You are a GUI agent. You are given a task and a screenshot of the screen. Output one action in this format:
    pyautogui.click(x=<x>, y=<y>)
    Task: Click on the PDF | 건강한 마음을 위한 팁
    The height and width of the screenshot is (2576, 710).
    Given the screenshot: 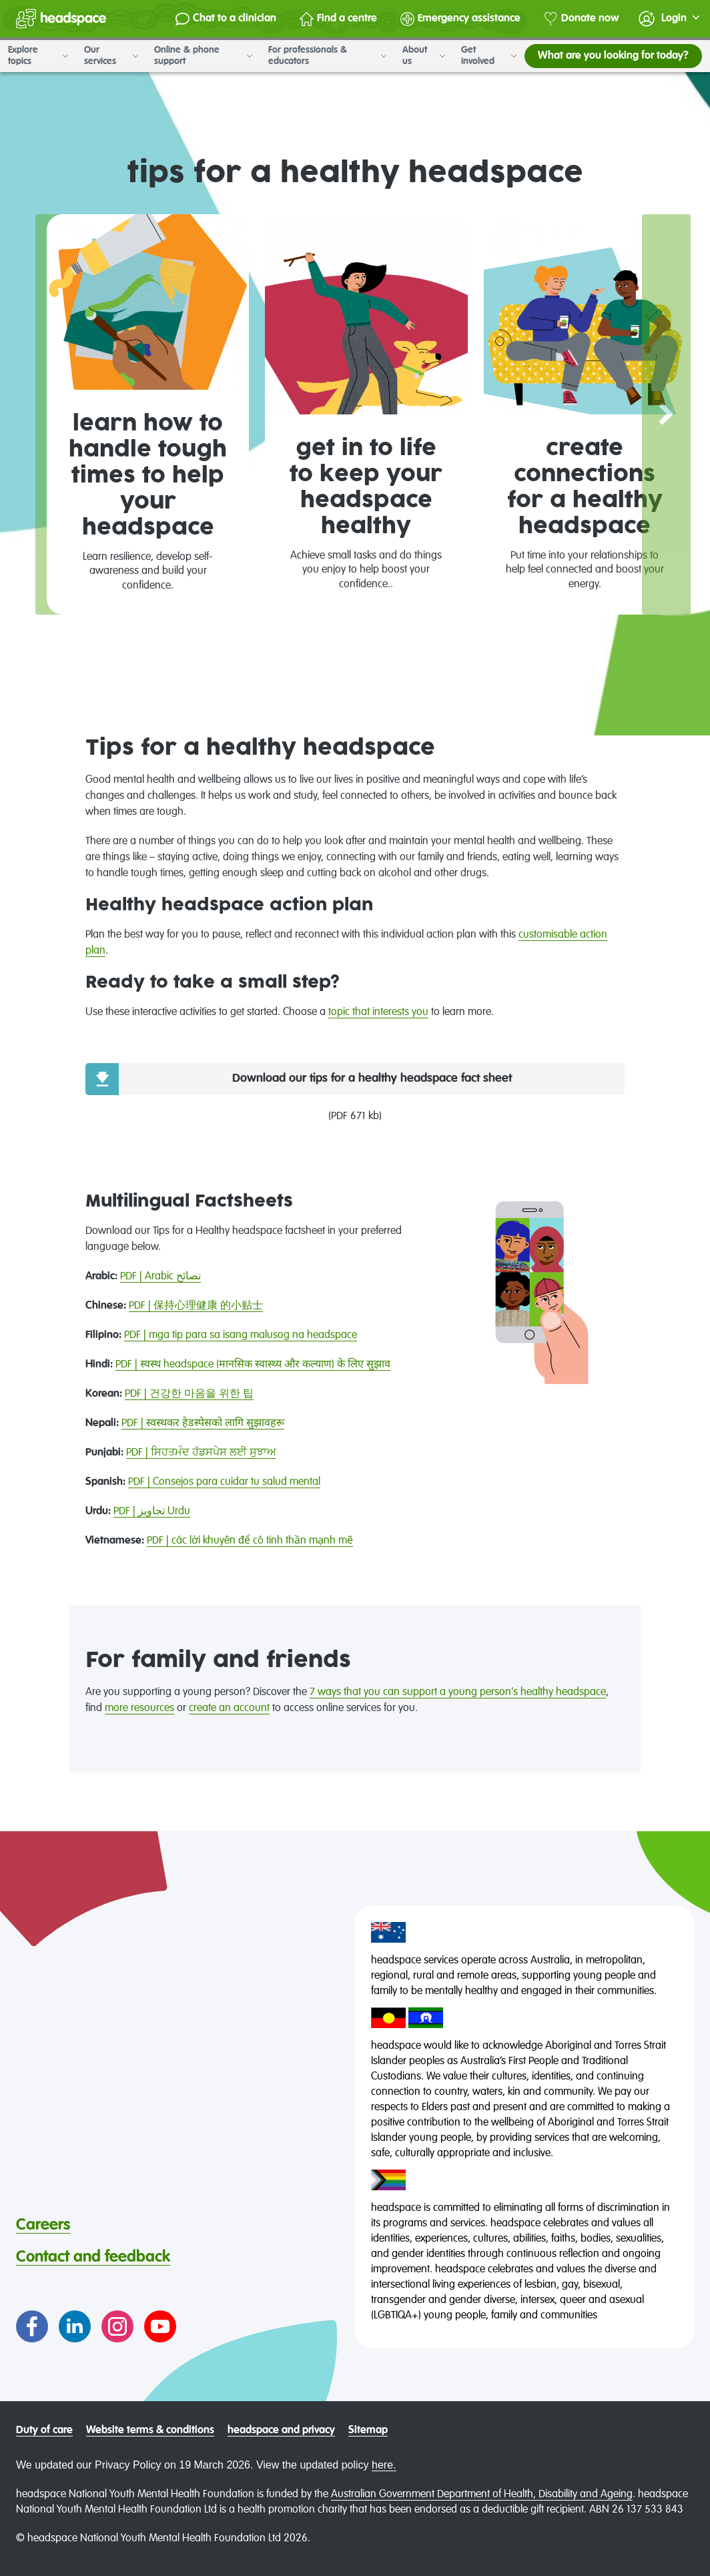 What is the action you would take?
    pyautogui.click(x=189, y=1394)
    